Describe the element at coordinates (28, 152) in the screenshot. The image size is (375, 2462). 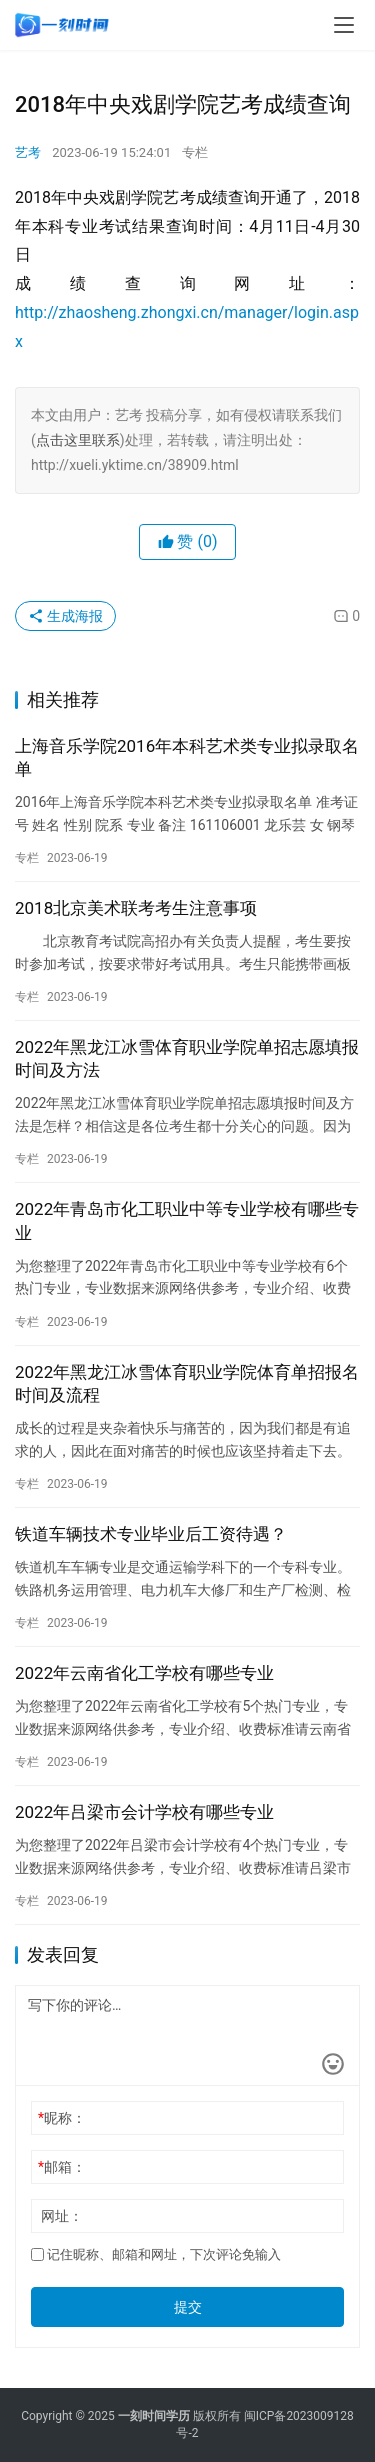
I see `艺考` at that location.